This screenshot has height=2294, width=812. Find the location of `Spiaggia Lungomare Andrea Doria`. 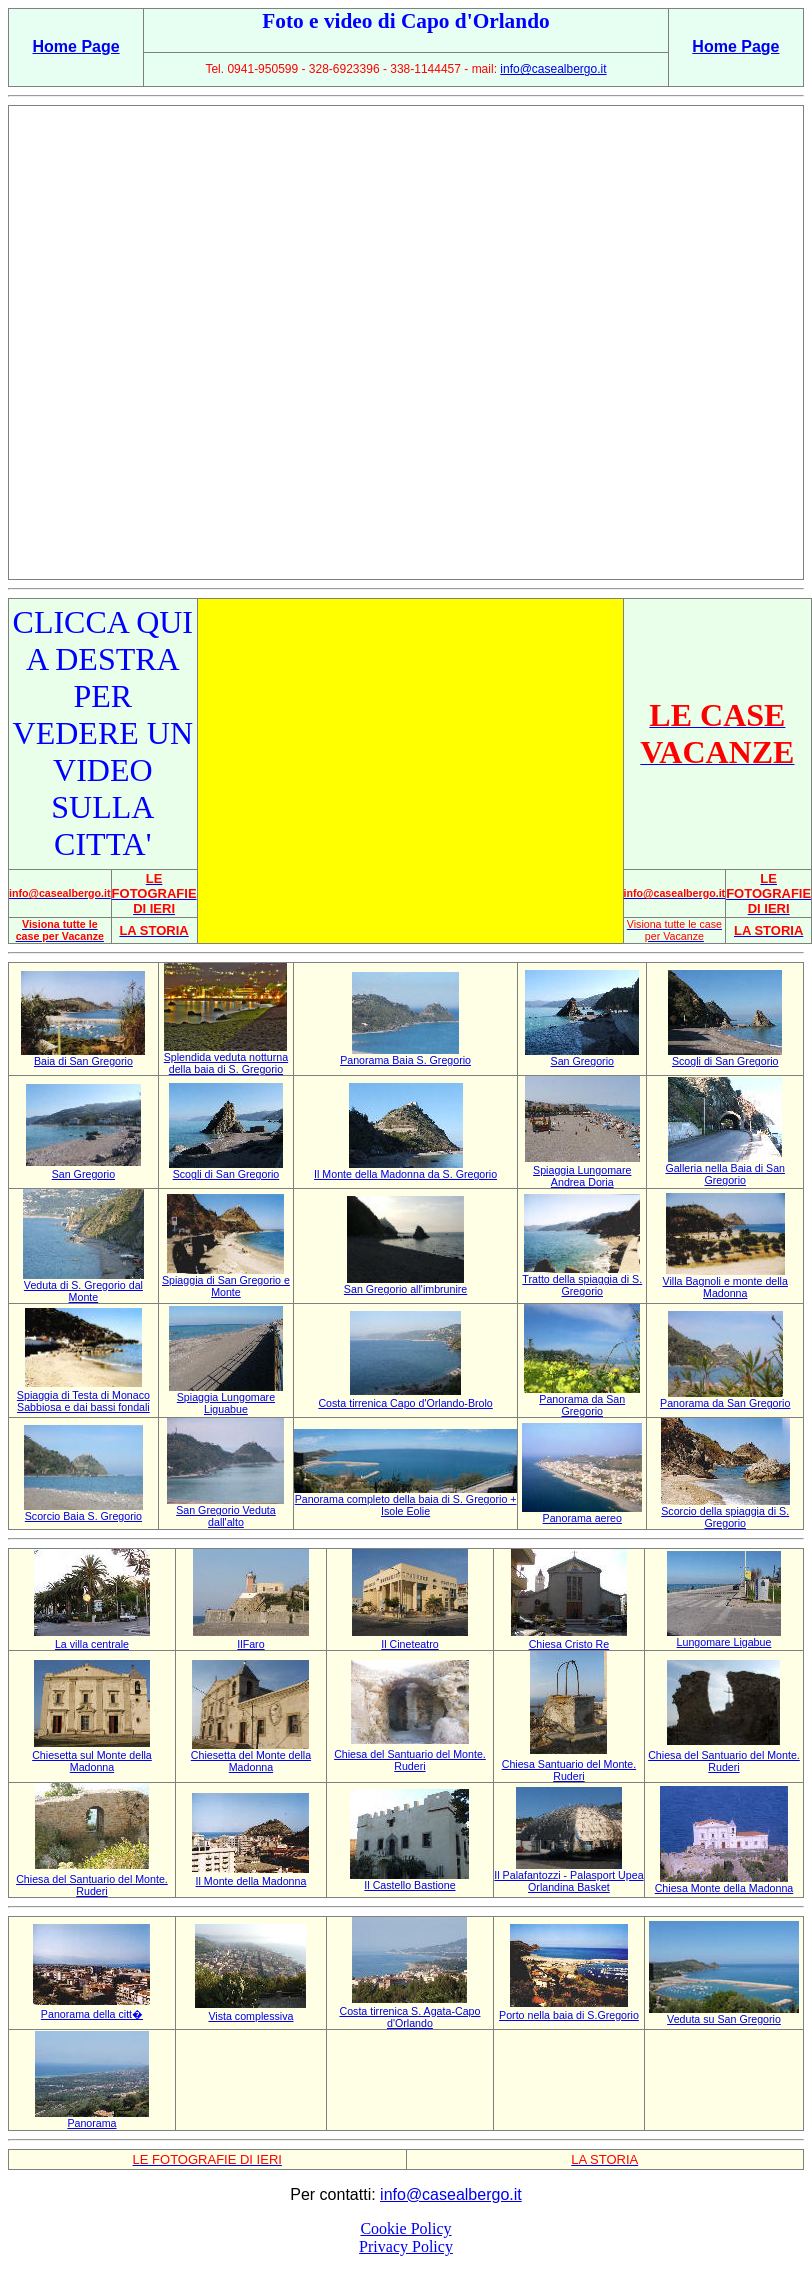

Spiaggia Lungomare Andrea Doria is located at coordinates (582, 1176).